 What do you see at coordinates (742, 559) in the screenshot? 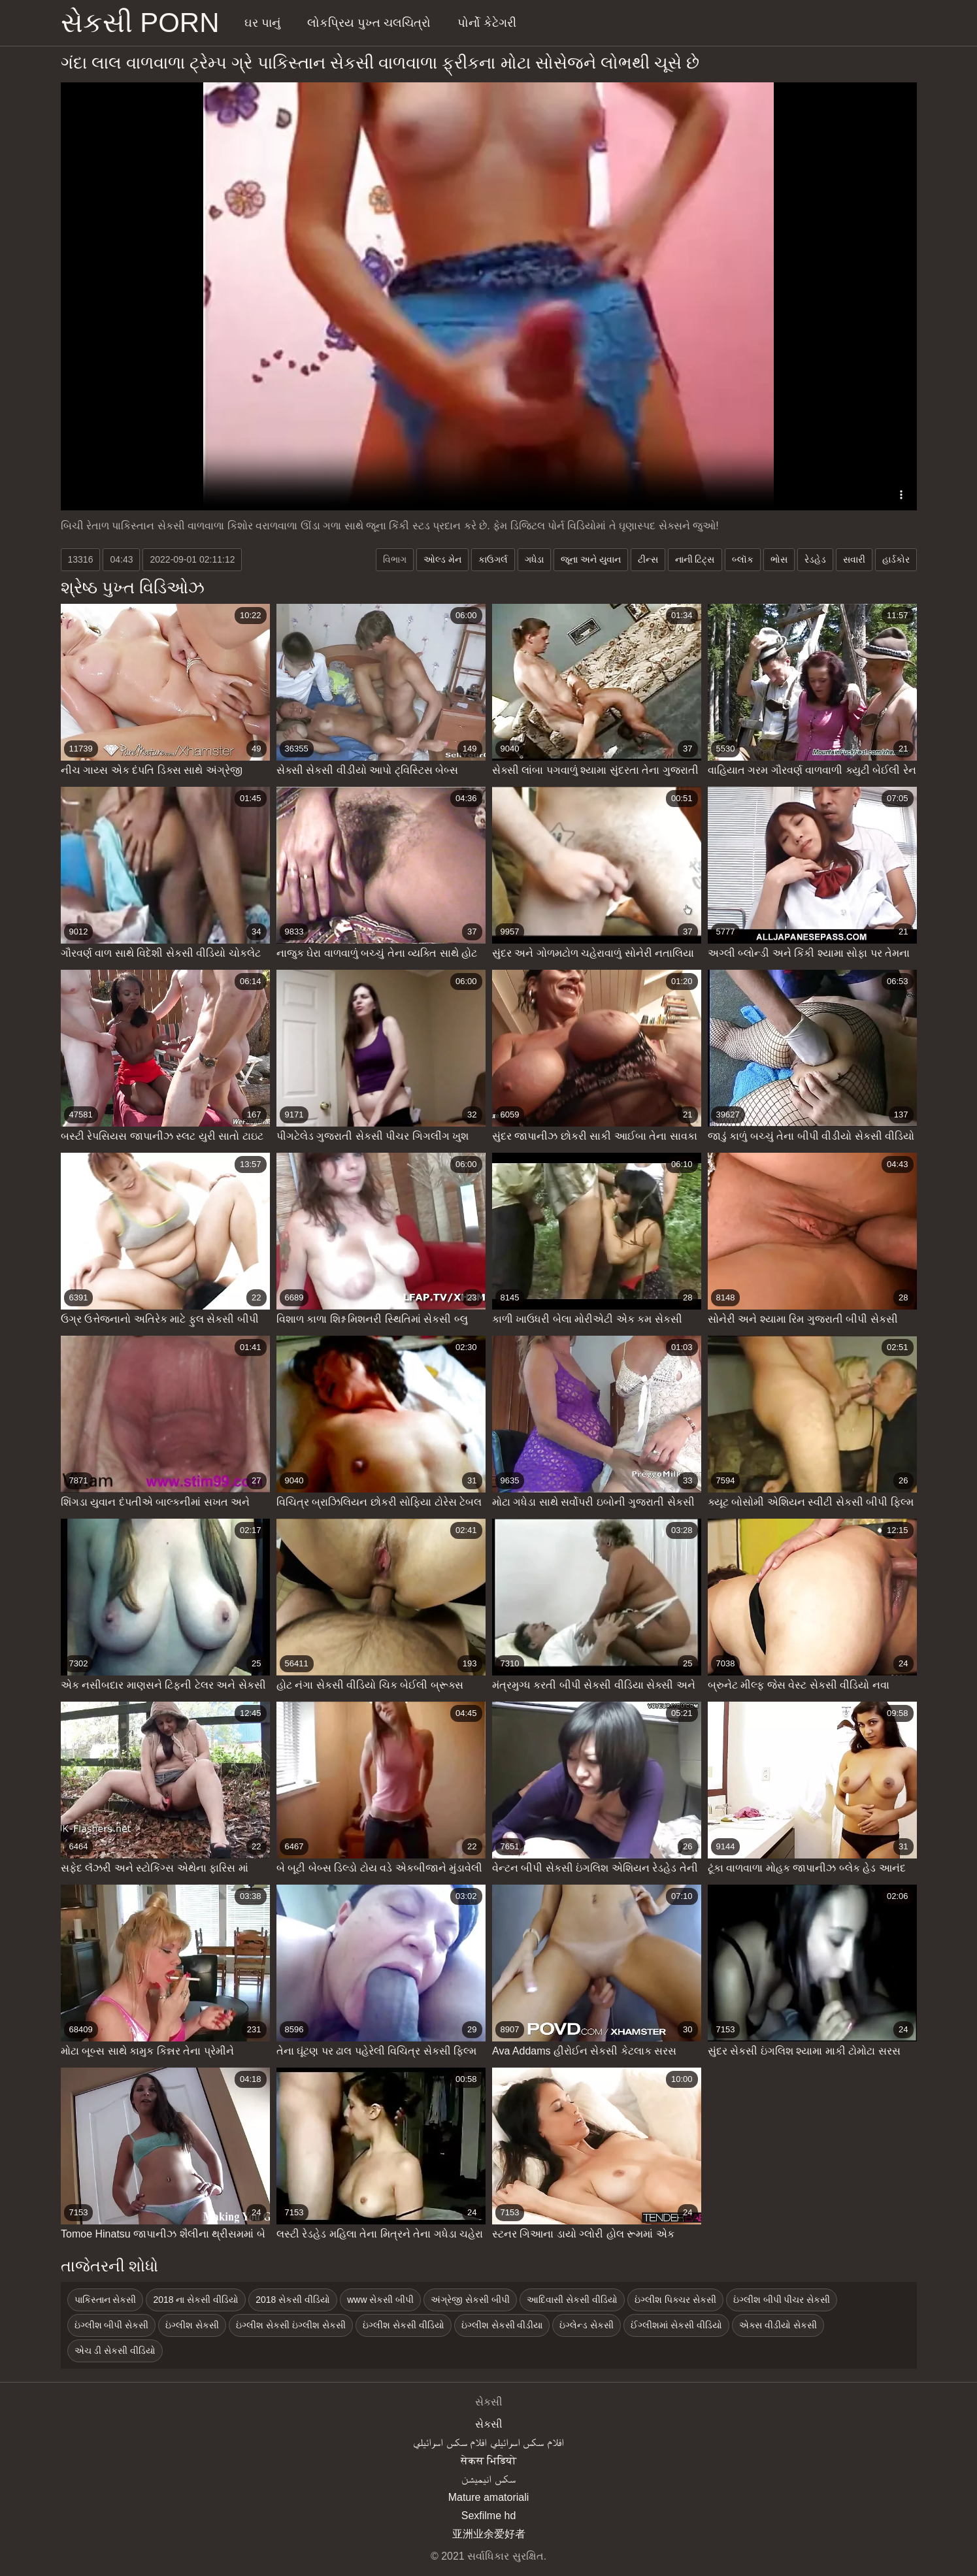
I see `બ્લૉક` at bounding box center [742, 559].